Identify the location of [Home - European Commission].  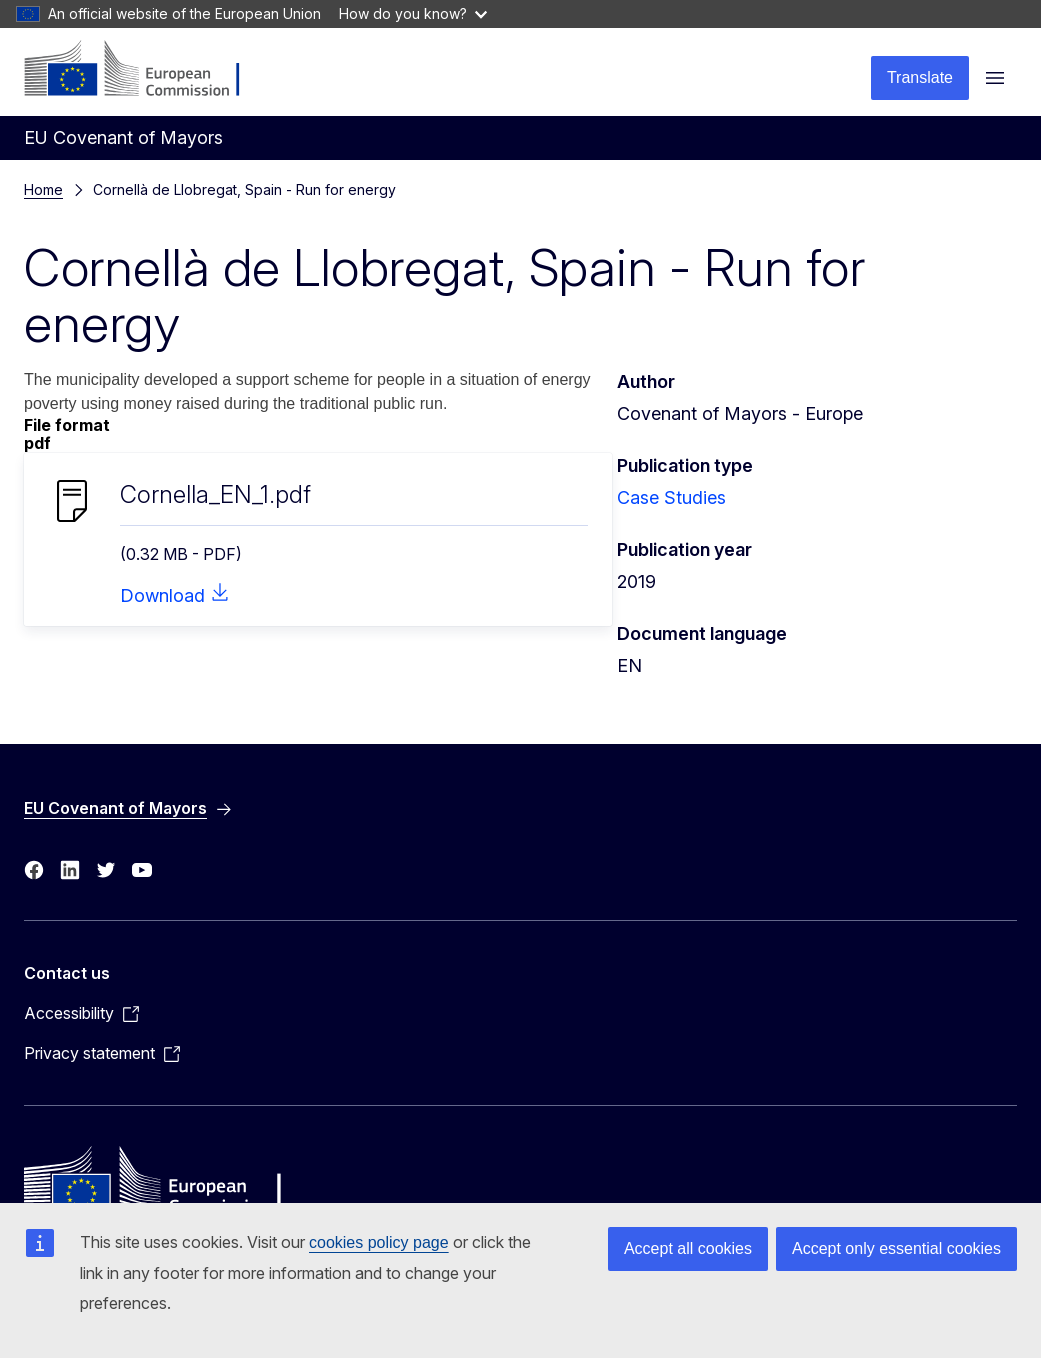
(145, 70).